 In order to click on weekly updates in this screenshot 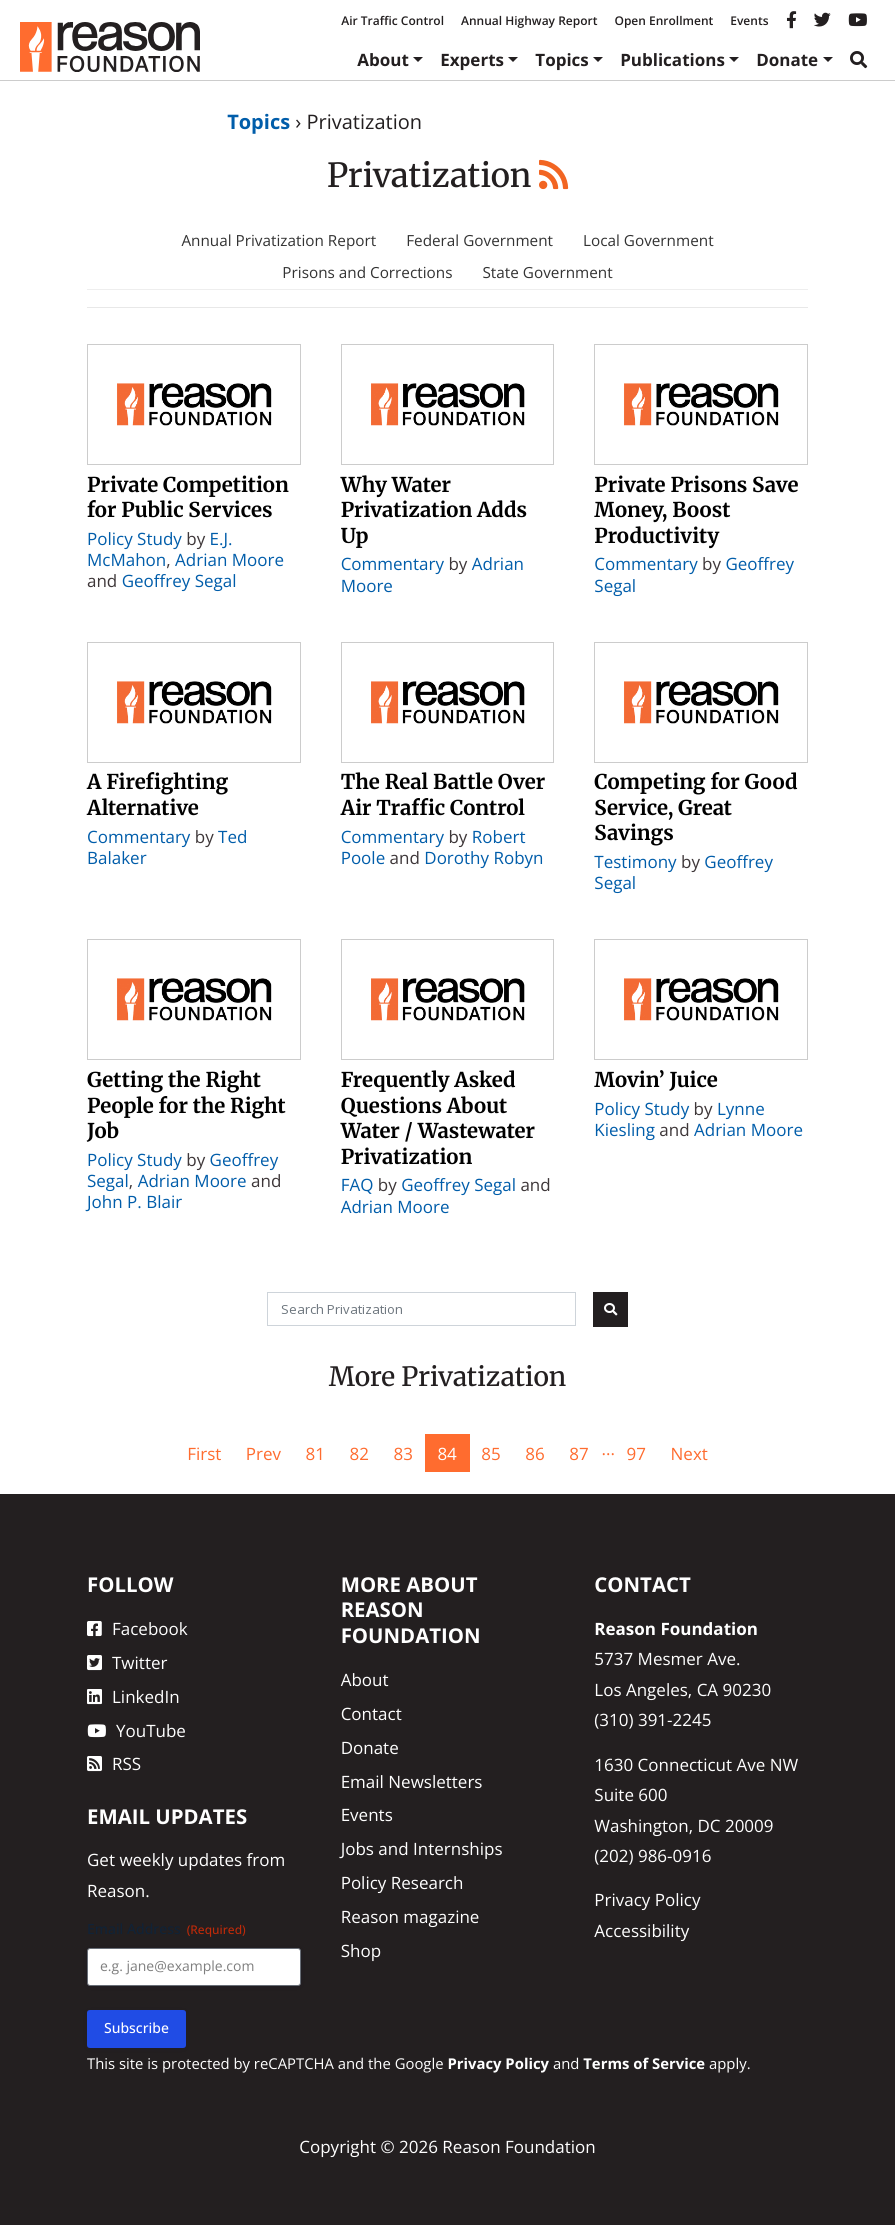, I will do `click(180, 1859)`.